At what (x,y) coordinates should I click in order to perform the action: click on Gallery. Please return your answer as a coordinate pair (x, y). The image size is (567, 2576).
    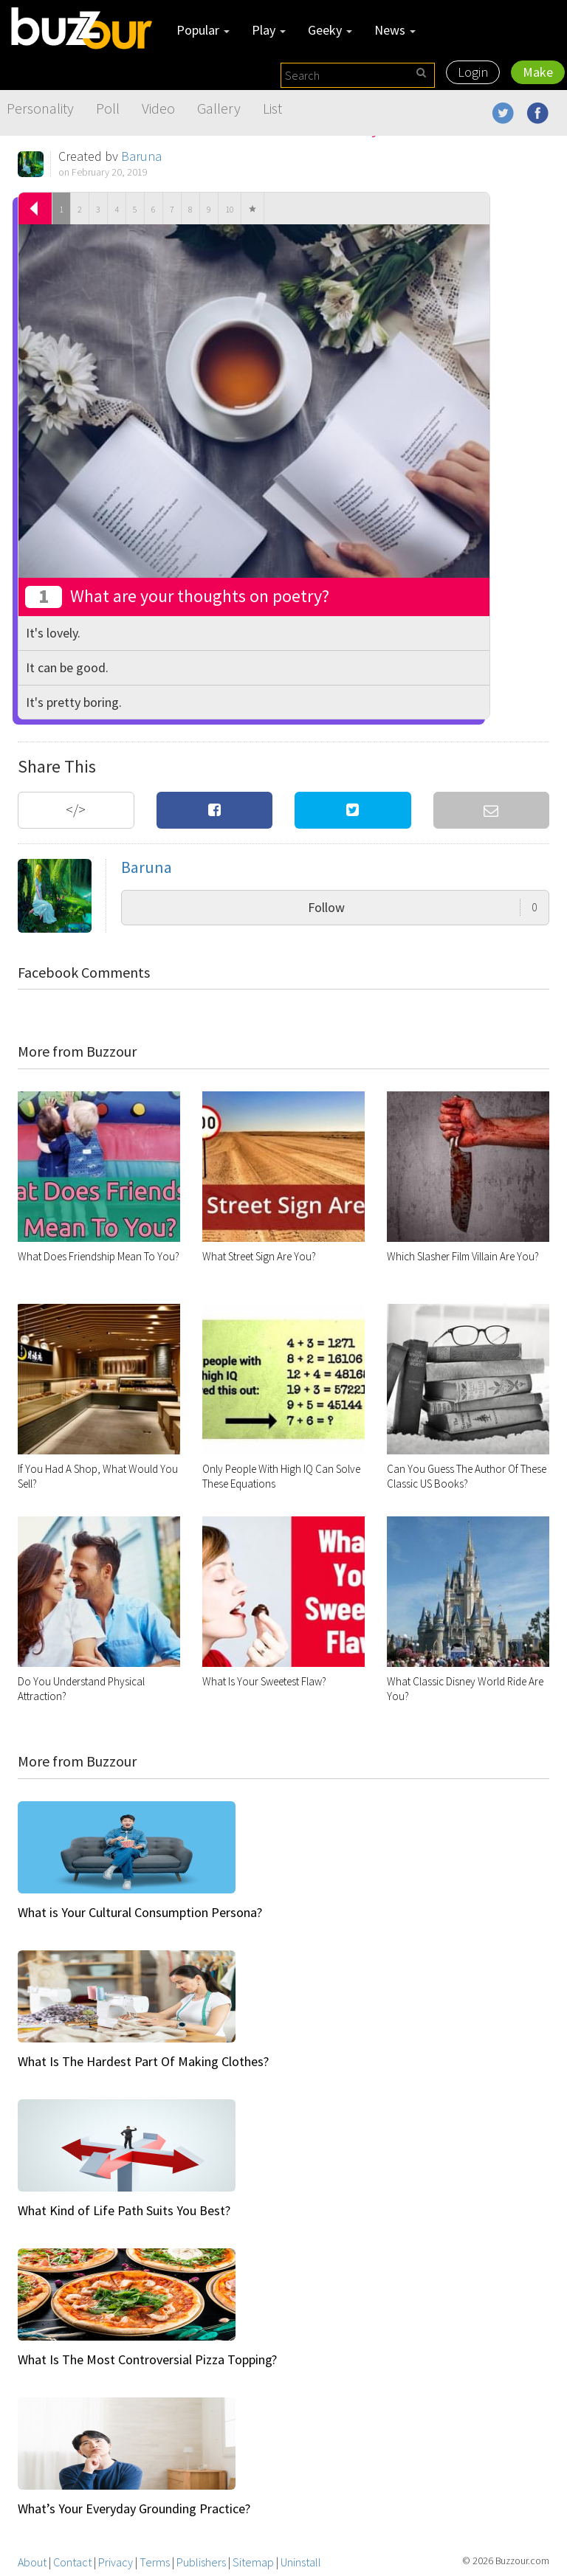
    Looking at the image, I should click on (219, 108).